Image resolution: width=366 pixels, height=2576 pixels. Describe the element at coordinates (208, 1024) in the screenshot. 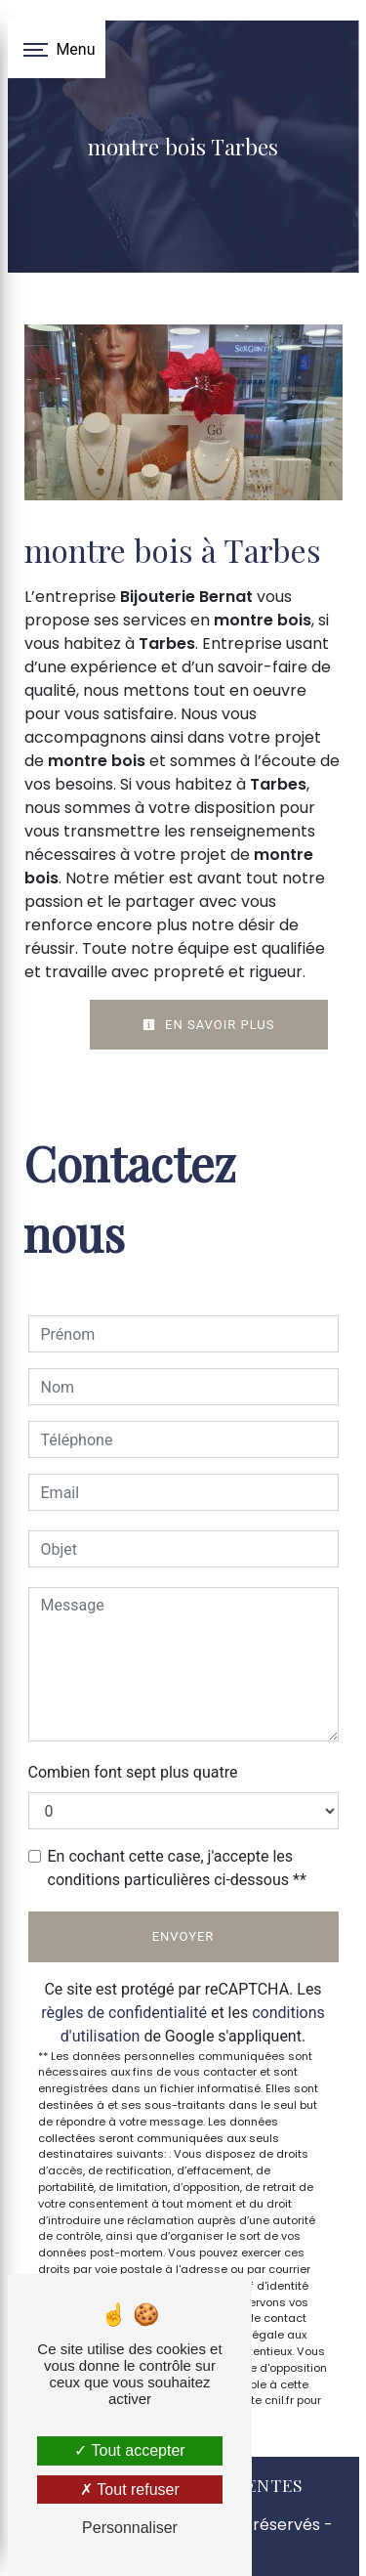

I see `En savoir plus` at that location.